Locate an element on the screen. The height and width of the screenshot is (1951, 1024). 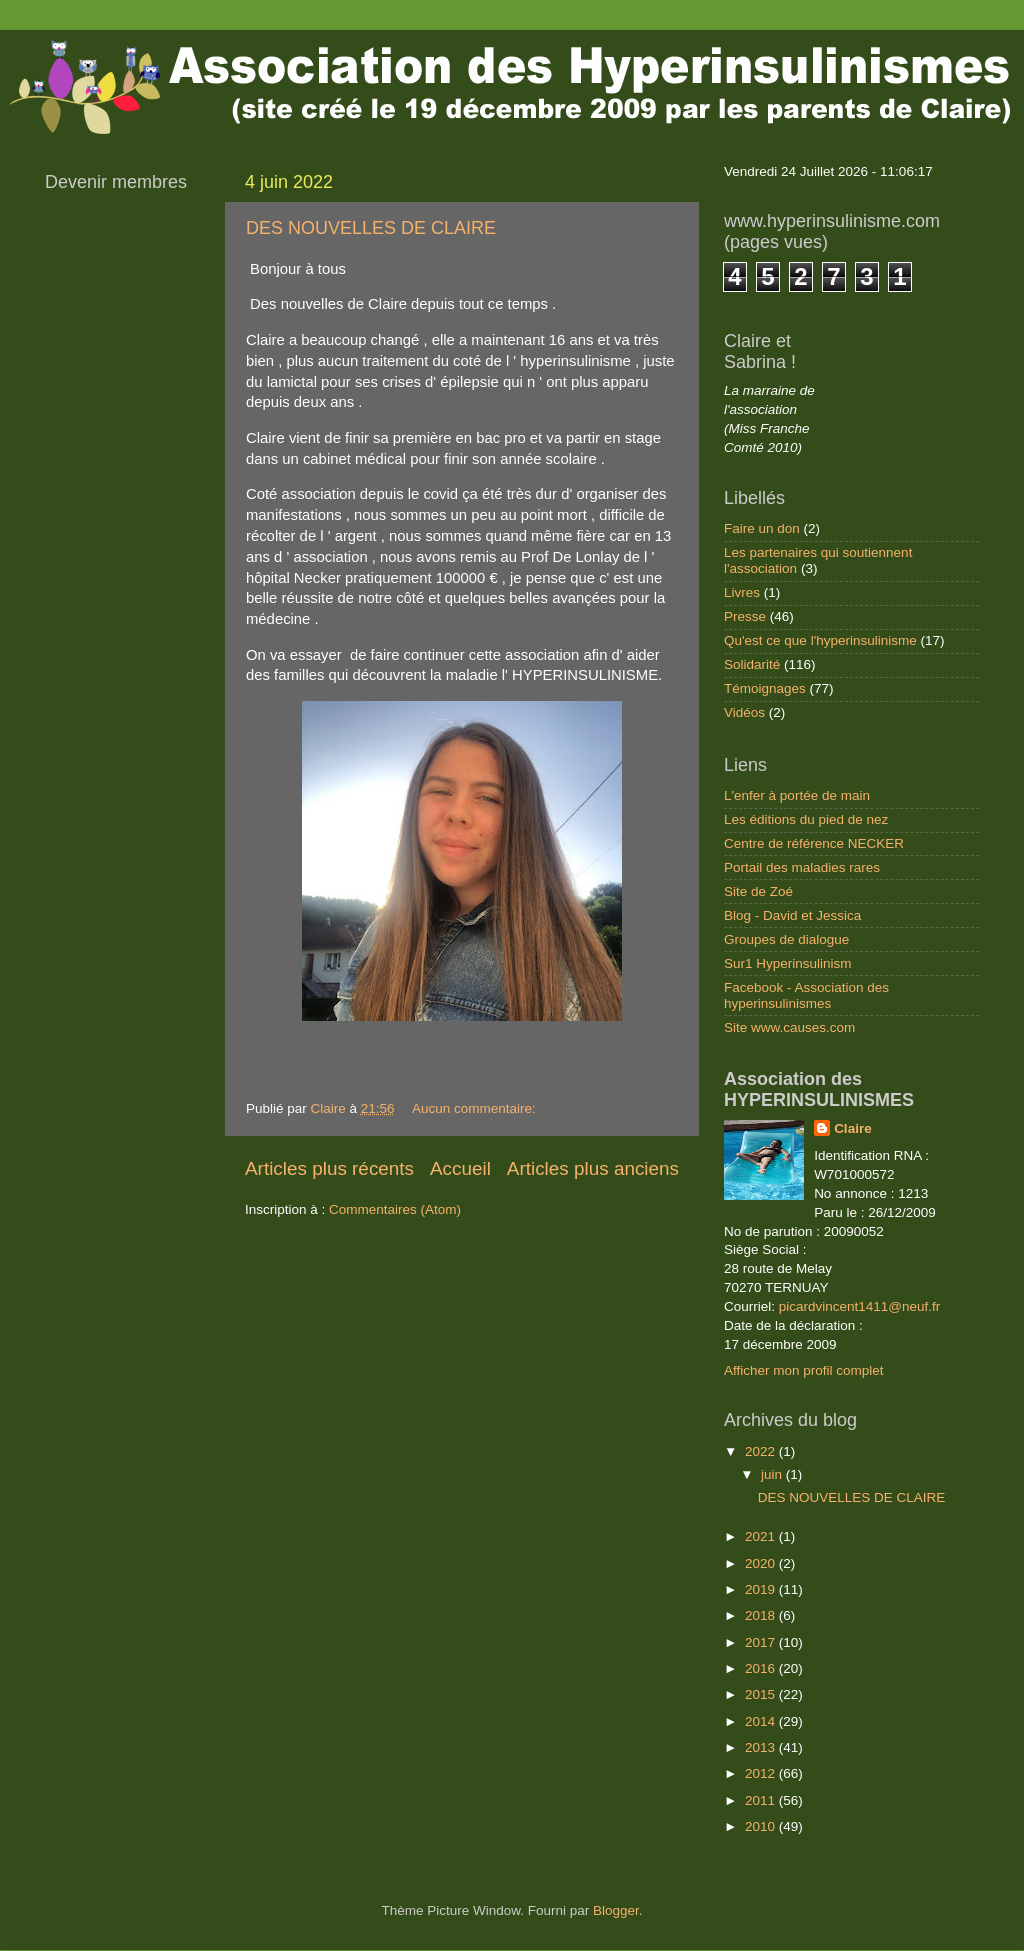
DES NOUVELLES DE CLAIRE is located at coordinates (371, 228).